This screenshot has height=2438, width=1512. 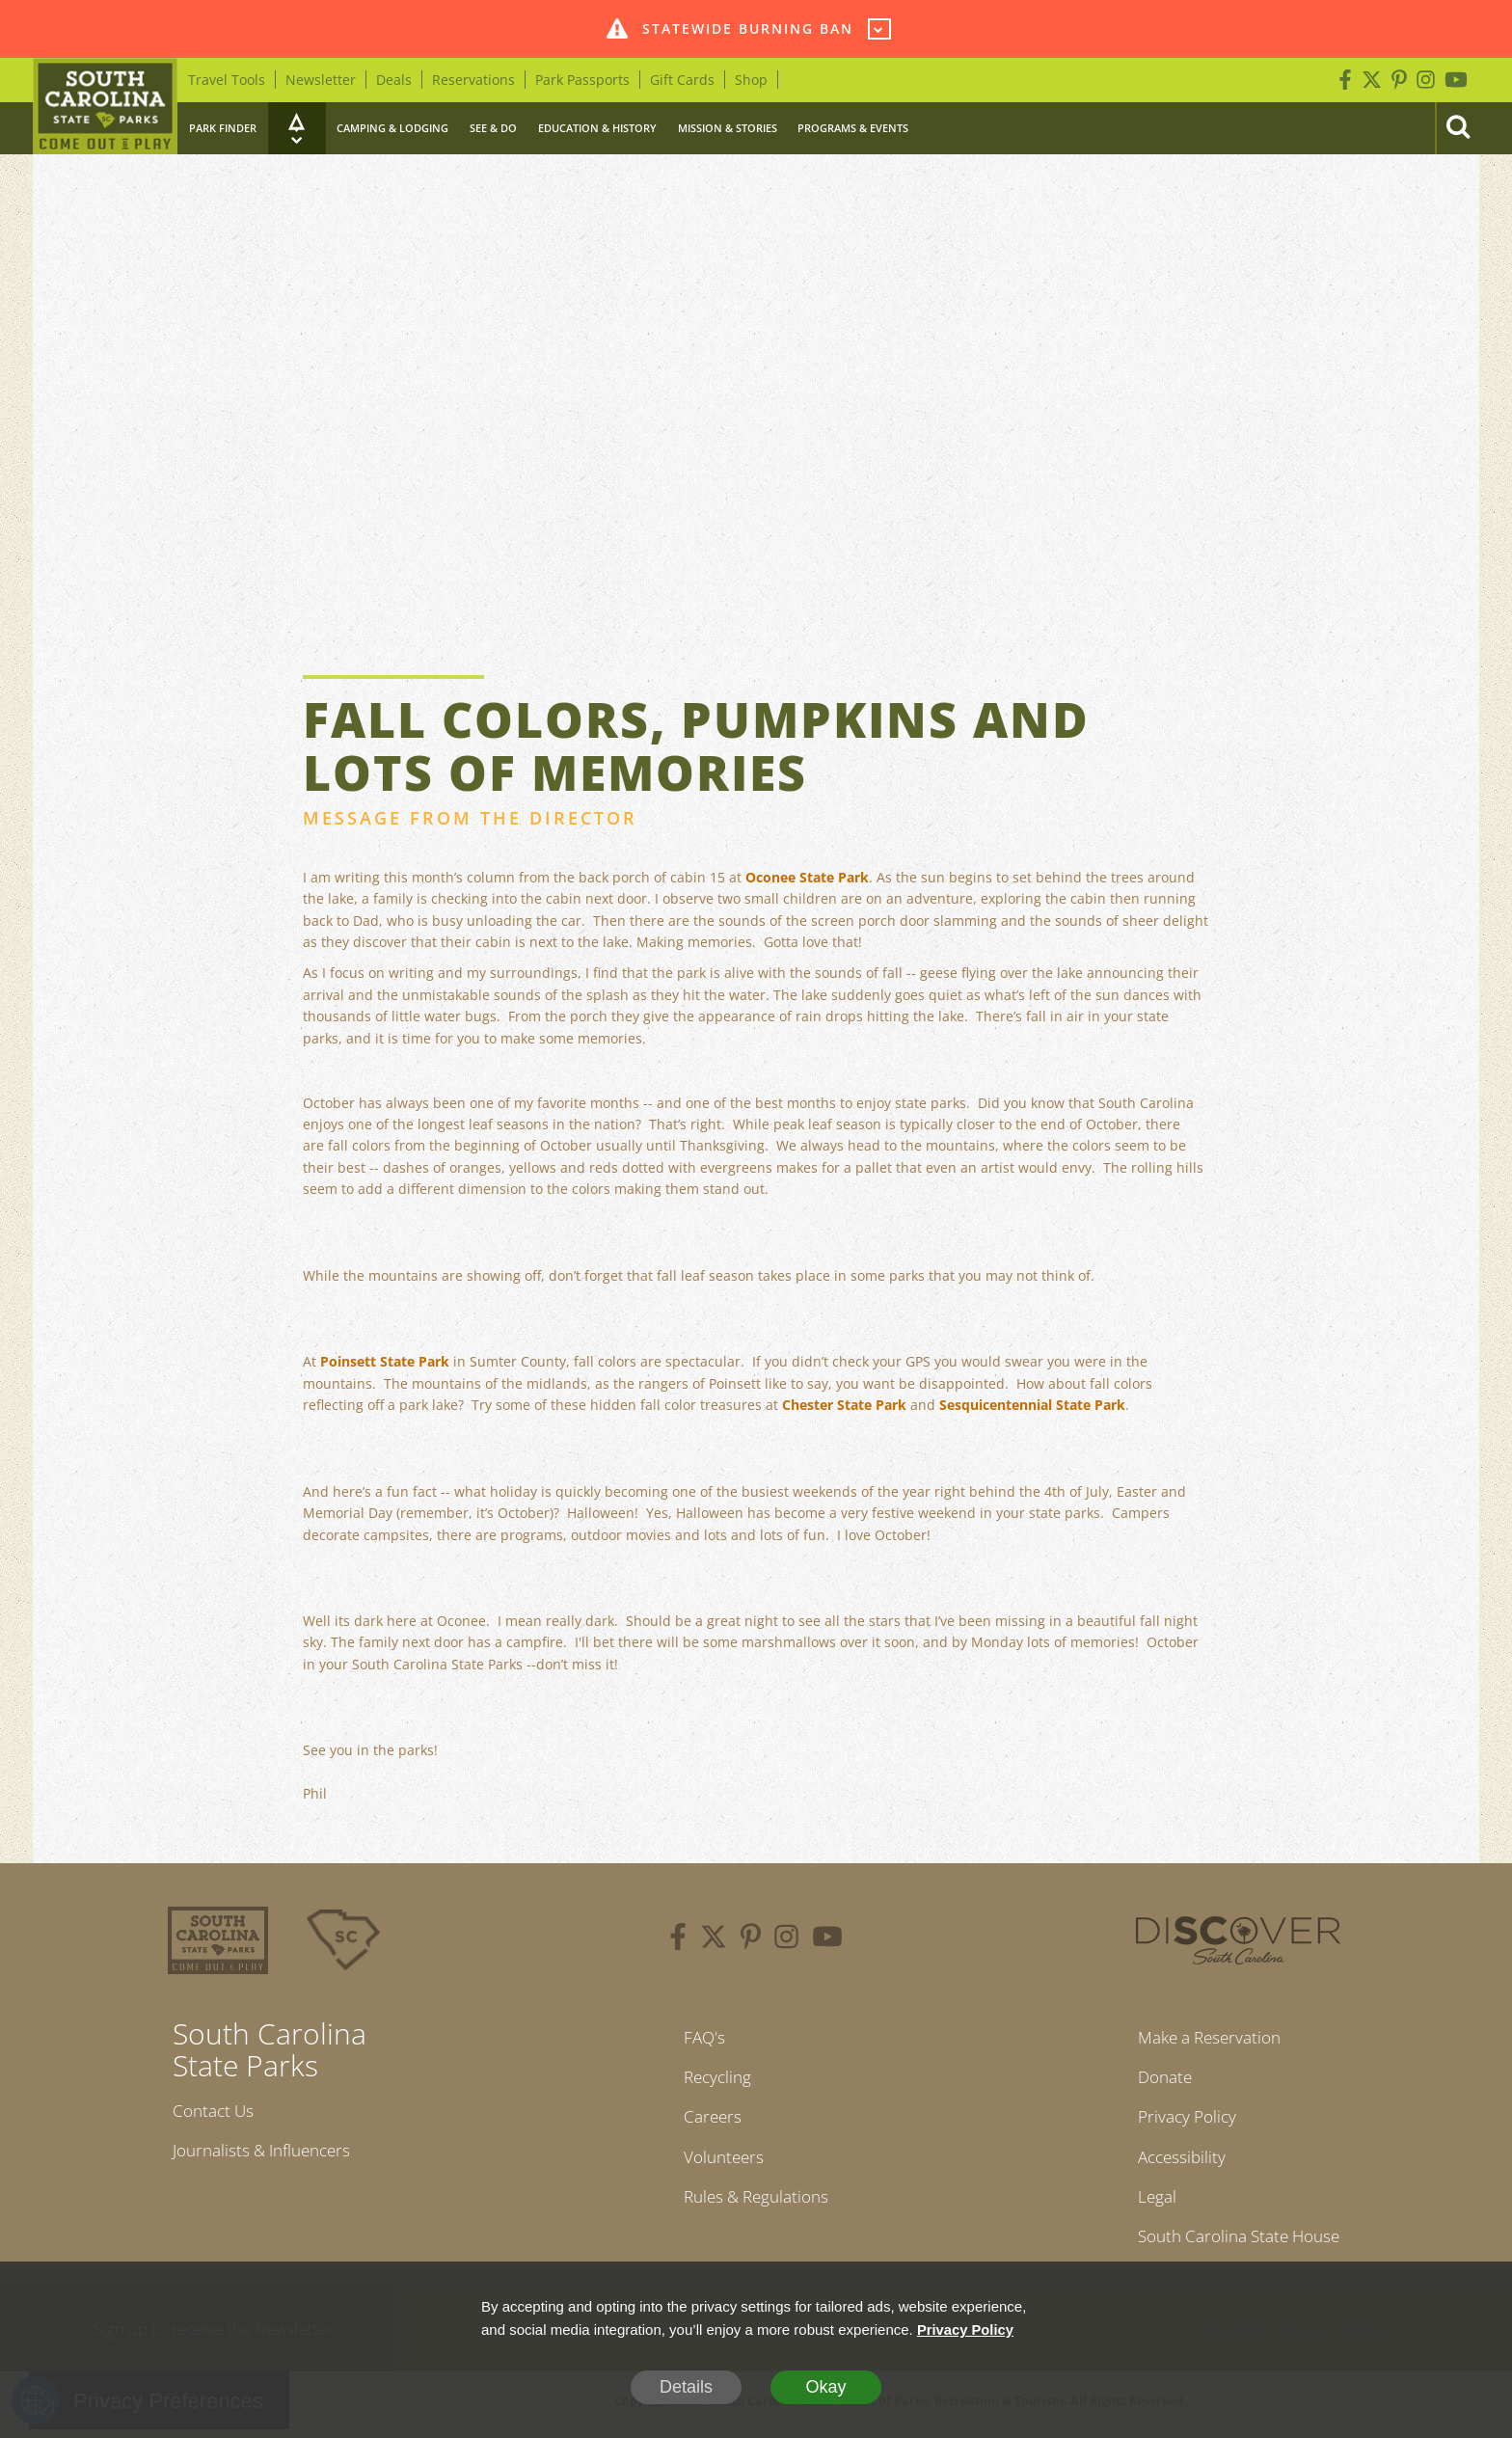 What do you see at coordinates (268, 2151) in the screenshot?
I see `Journalists & Influencers` at bounding box center [268, 2151].